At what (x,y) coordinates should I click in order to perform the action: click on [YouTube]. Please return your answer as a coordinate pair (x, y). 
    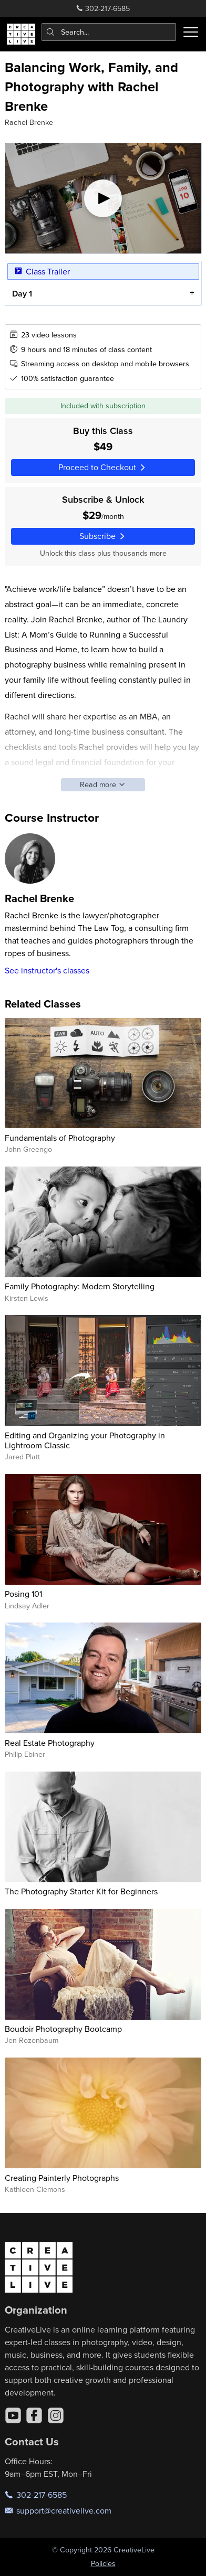
    Looking at the image, I should click on (13, 2415).